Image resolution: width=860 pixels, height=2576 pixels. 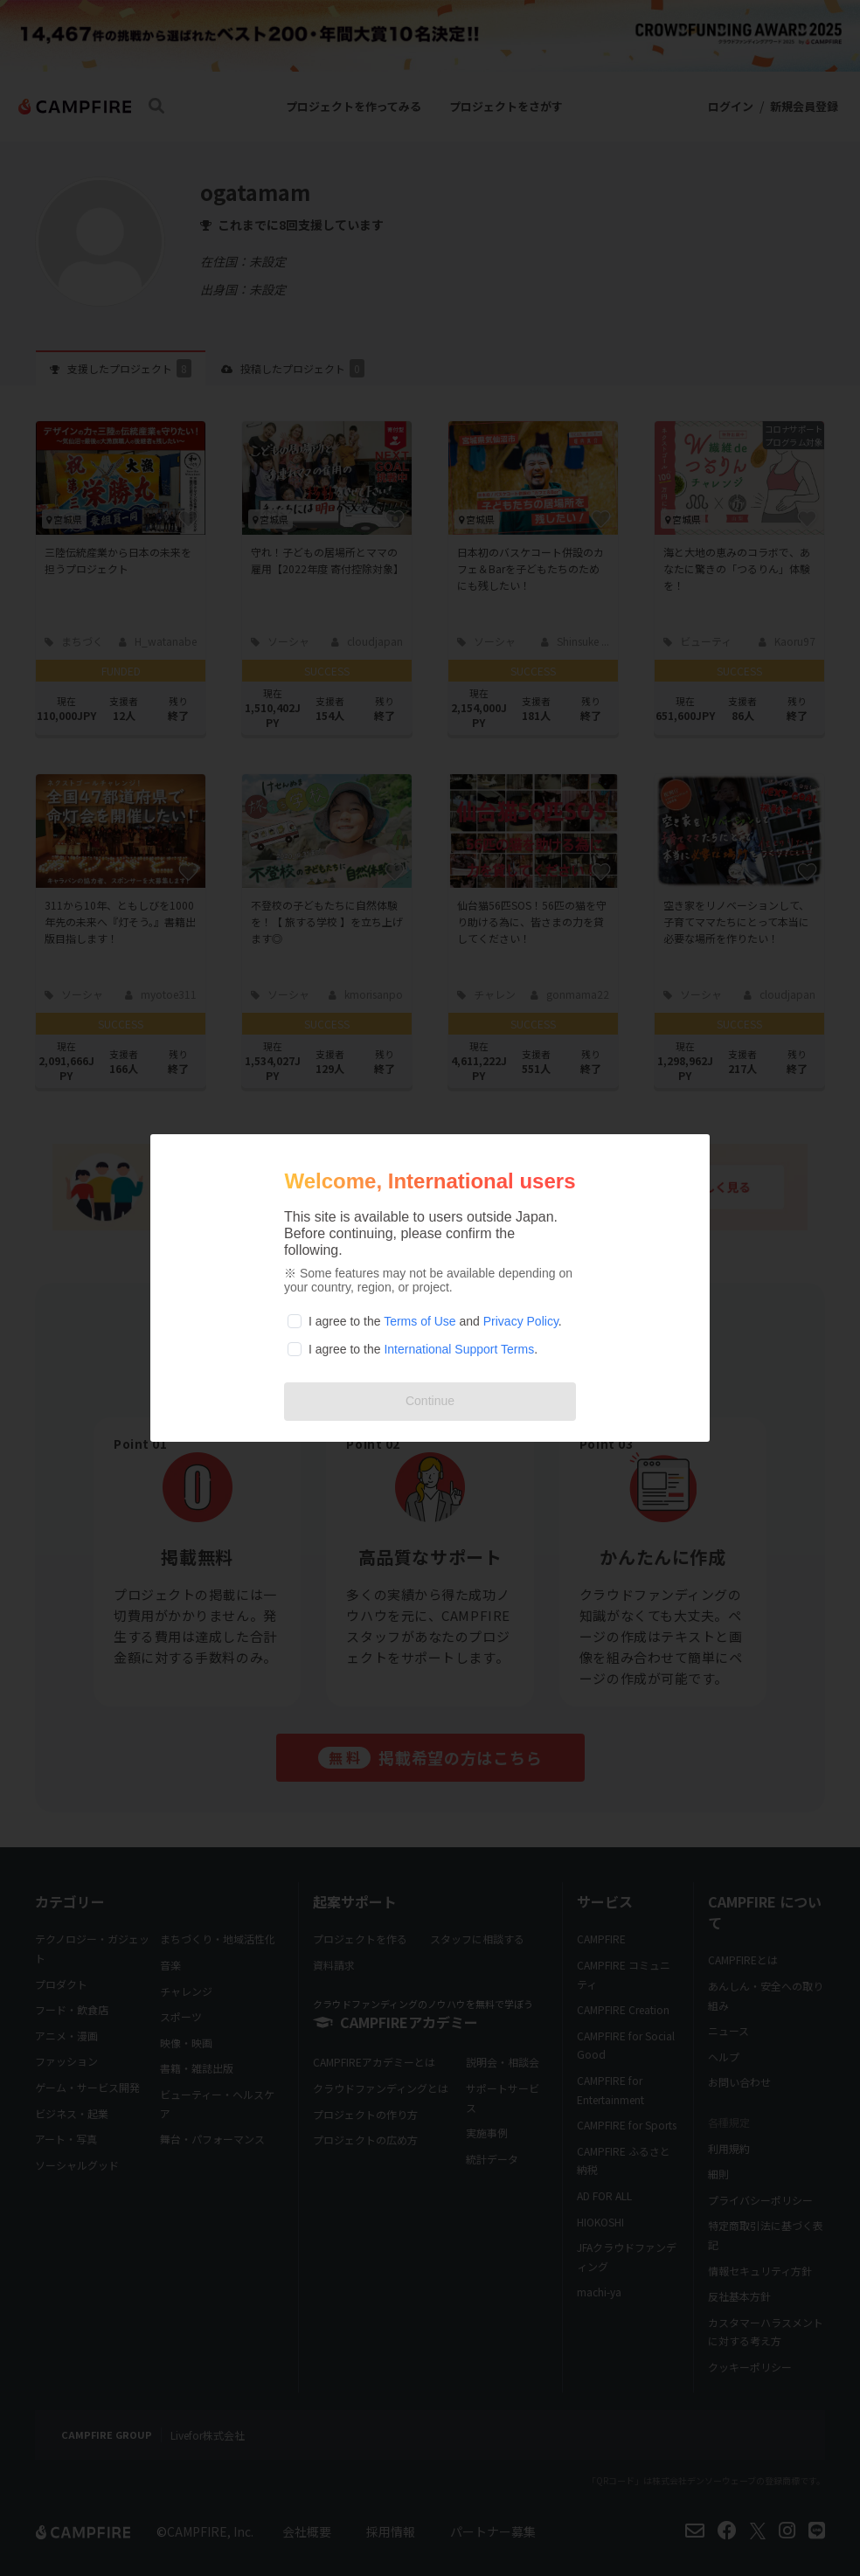 I want to click on International Support Terms, so click(x=459, y=1349).